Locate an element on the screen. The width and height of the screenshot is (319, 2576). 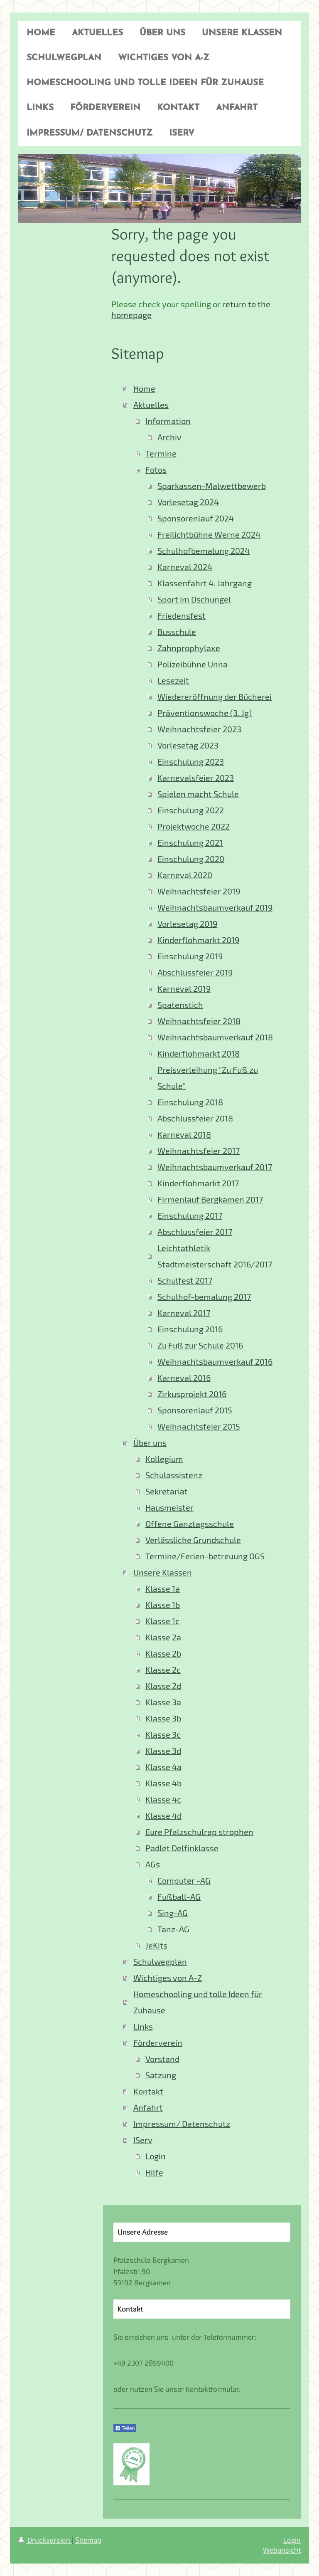
Klasse 3d is located at coordinates (163, 1751).